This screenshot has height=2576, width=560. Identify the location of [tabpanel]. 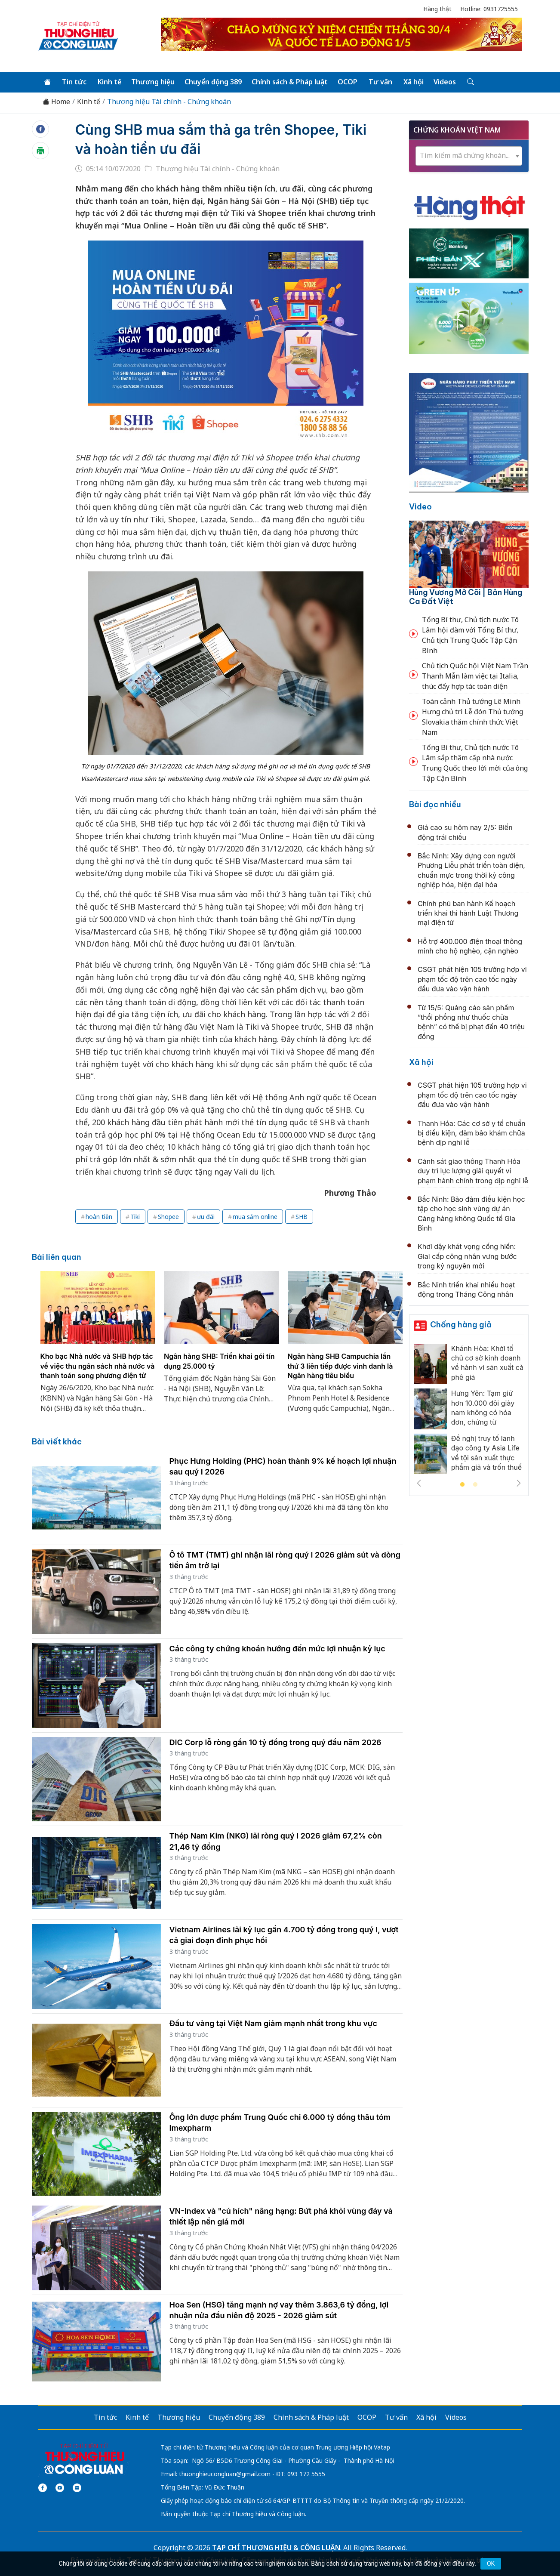
(98, 1347).